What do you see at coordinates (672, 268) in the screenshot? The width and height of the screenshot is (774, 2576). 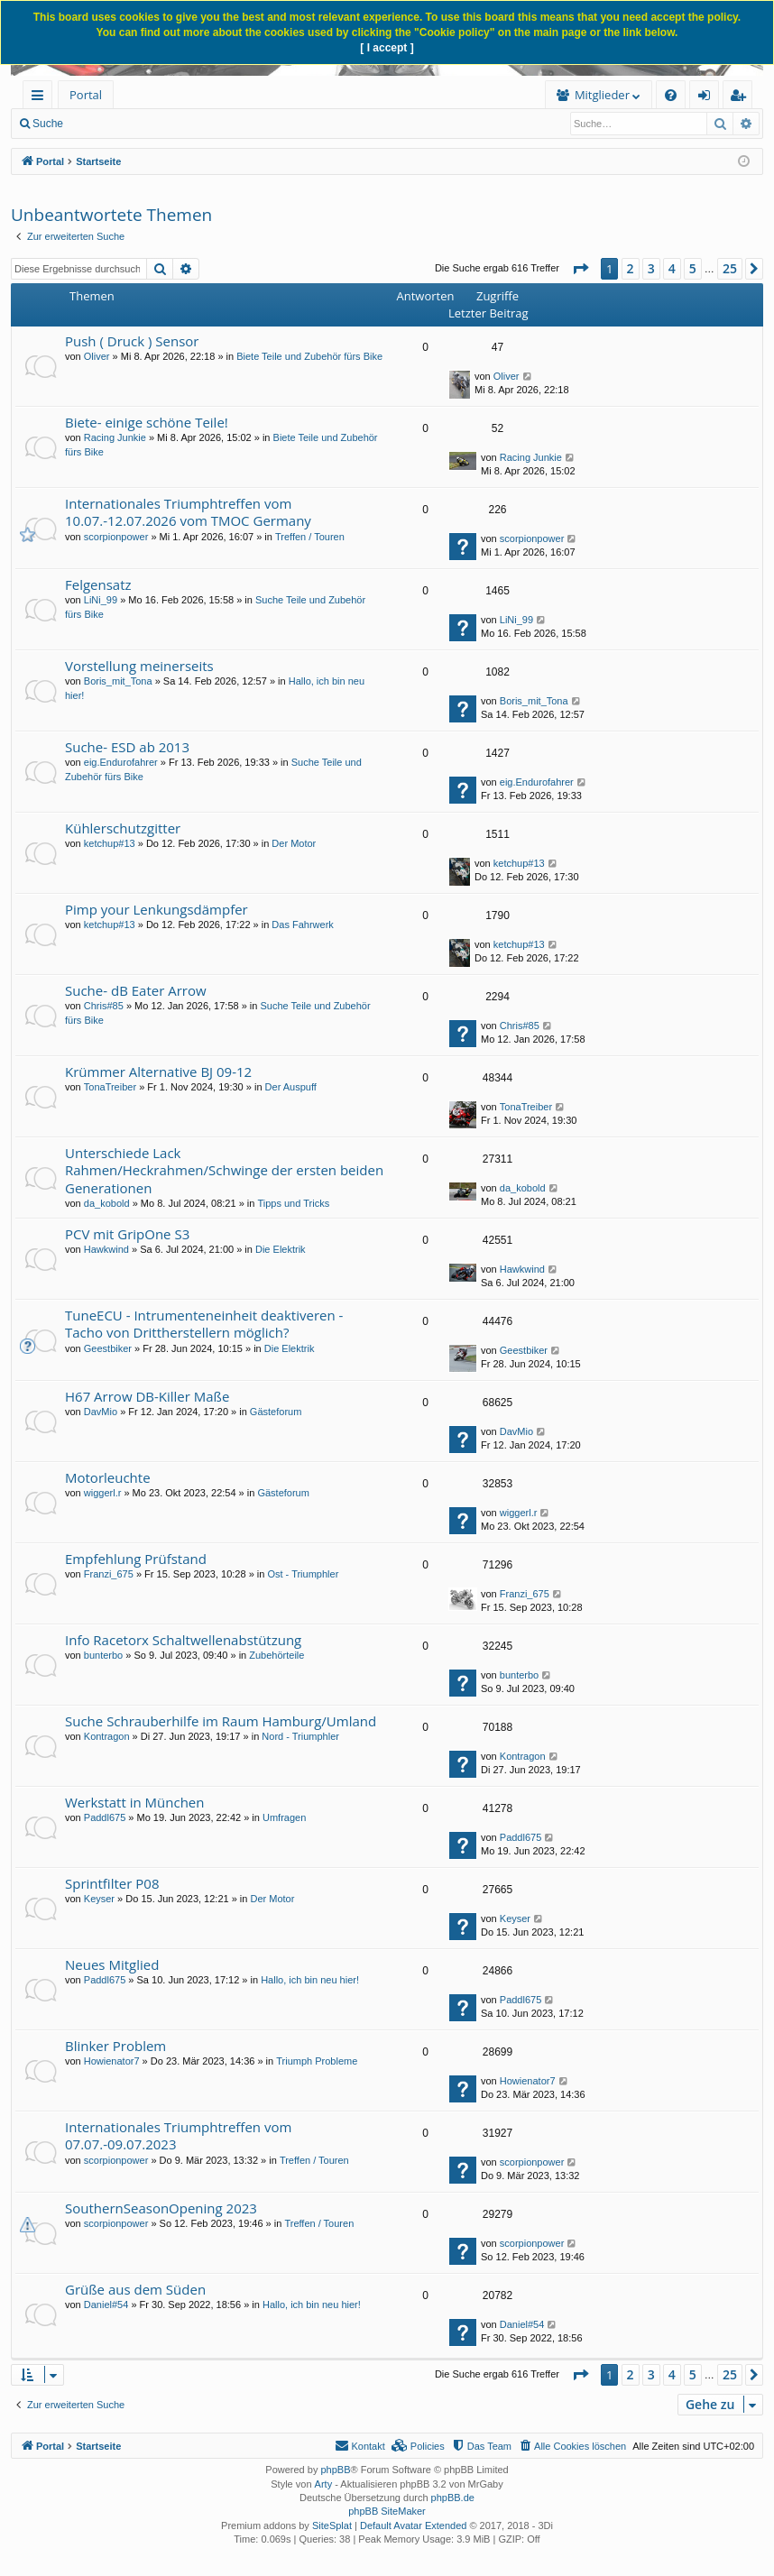 I see `4 [button]` at bounding box center [672, 268].